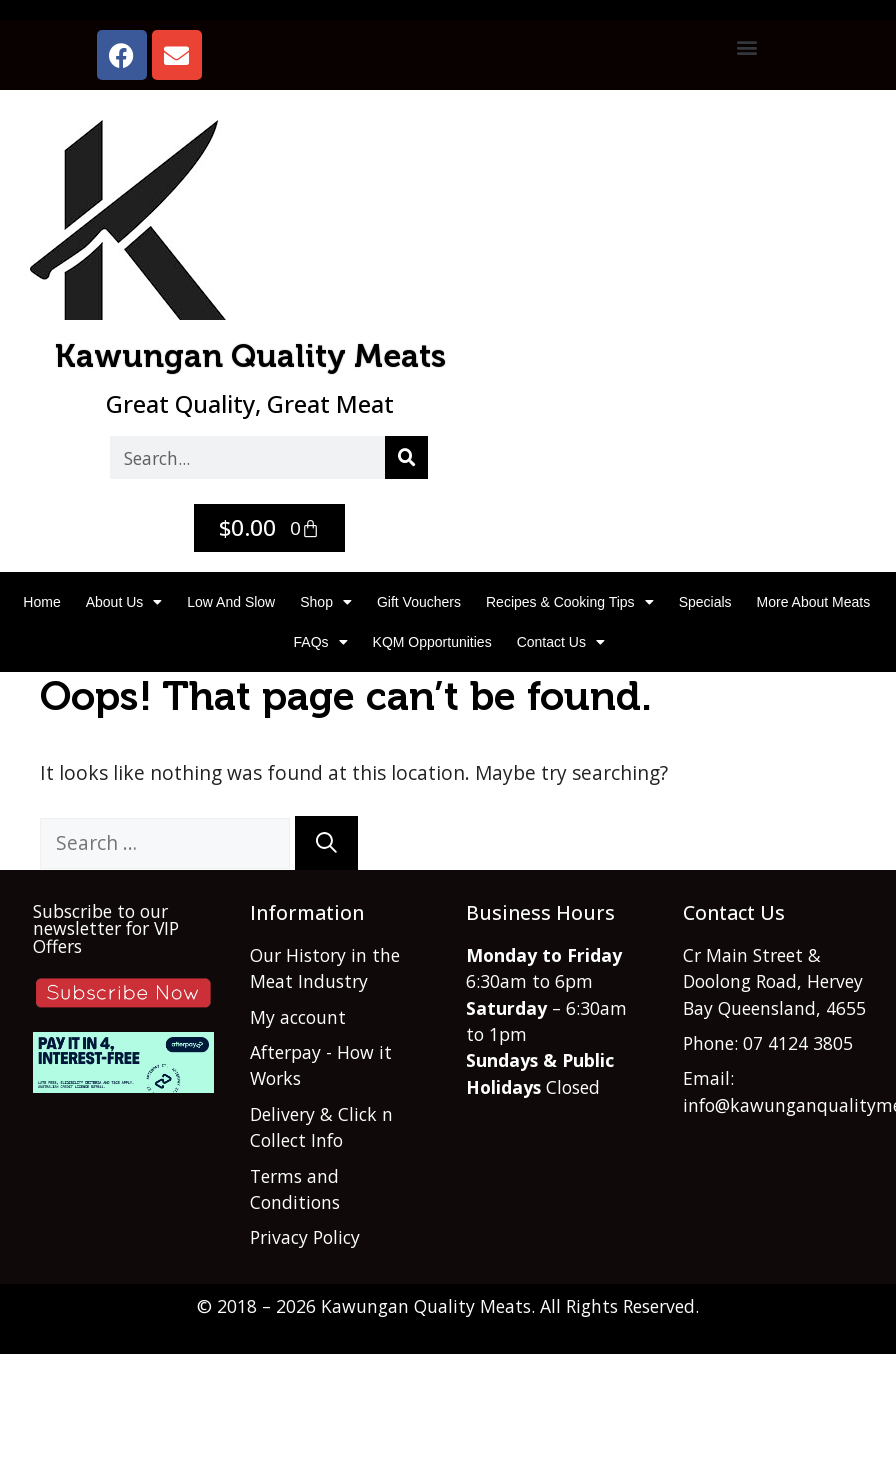 This screenshot has height=1472, width=896. I want to click on KQM Opportunities, so click(432, 642).